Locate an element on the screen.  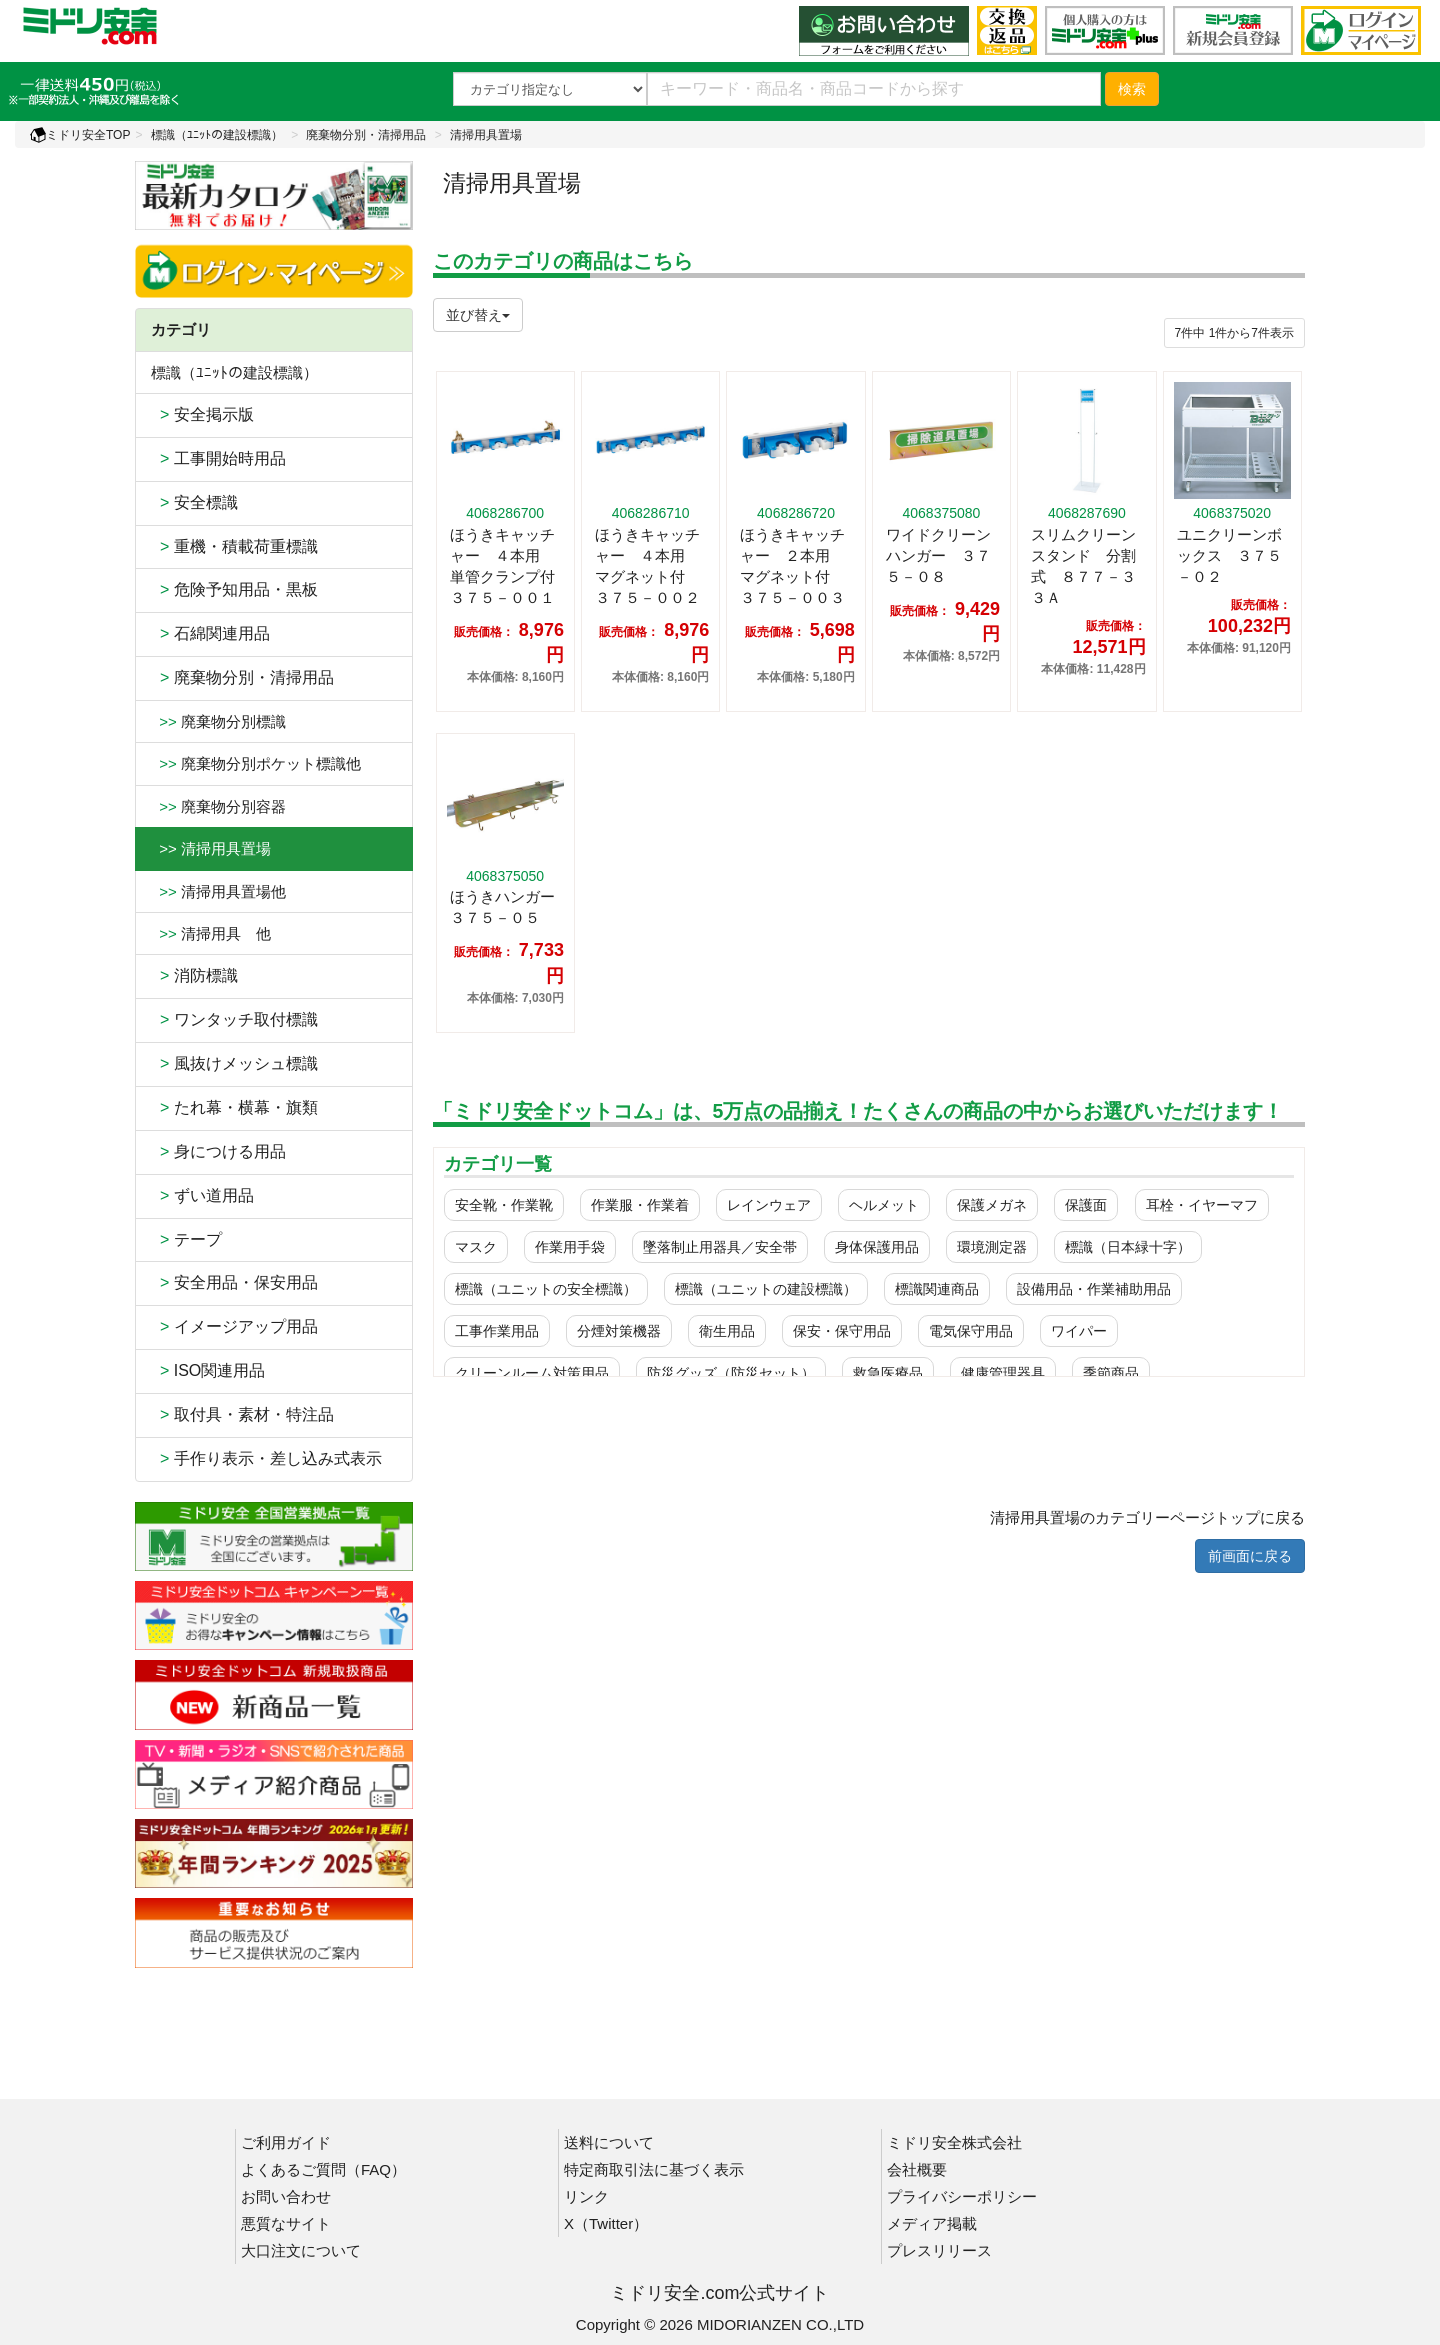
プレスリリース is located at coordinates (939, 2250).